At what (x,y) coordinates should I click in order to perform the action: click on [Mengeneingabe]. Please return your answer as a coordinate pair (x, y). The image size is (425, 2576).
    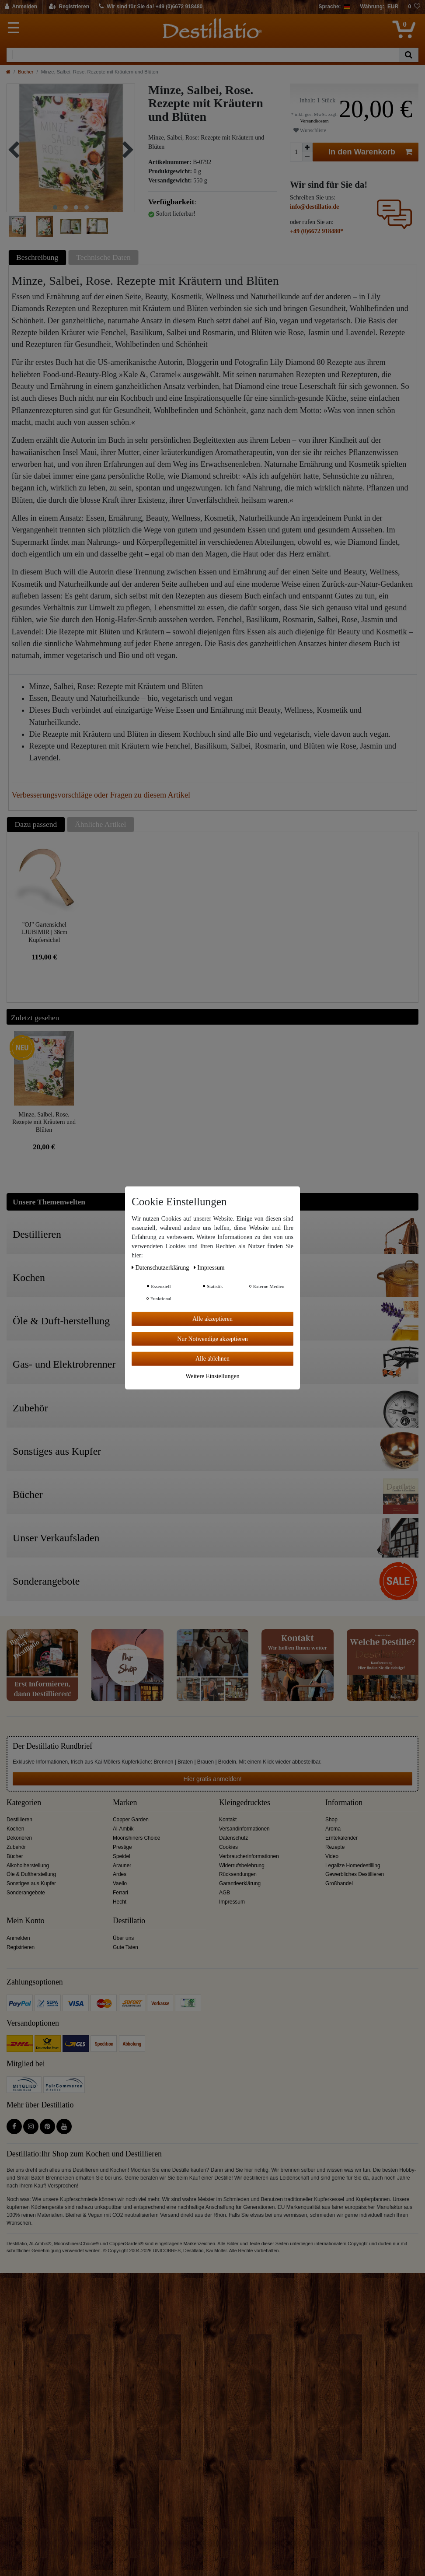
    Looking at the image, I should click on (296, 152).